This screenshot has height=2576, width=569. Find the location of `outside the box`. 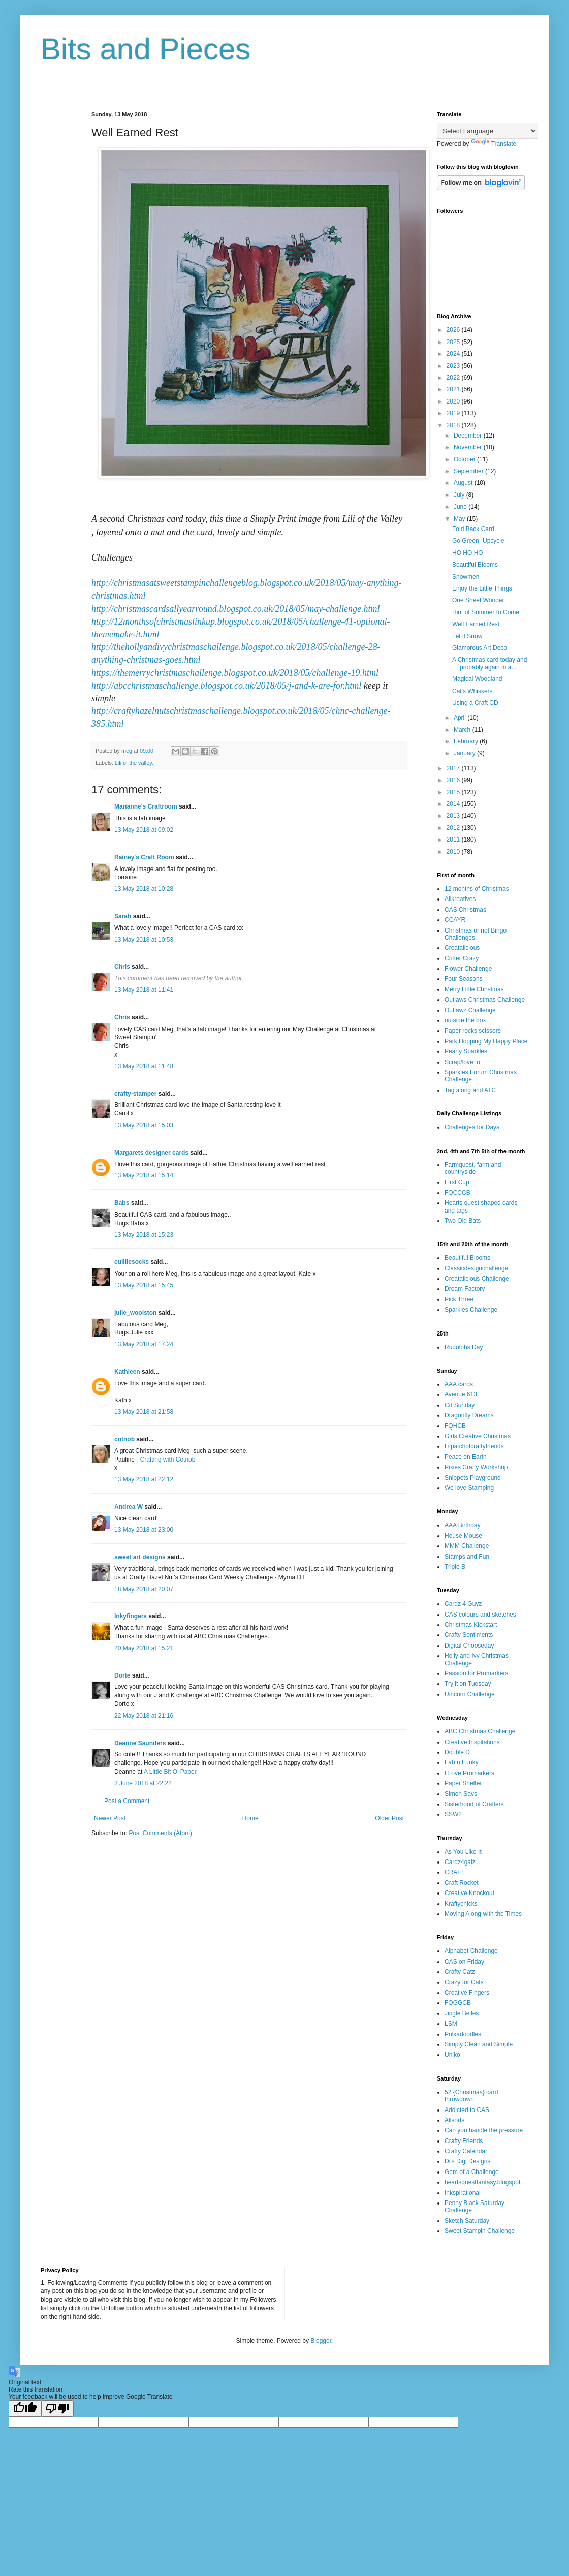

outside the box is located at coordinates (465, 1020).